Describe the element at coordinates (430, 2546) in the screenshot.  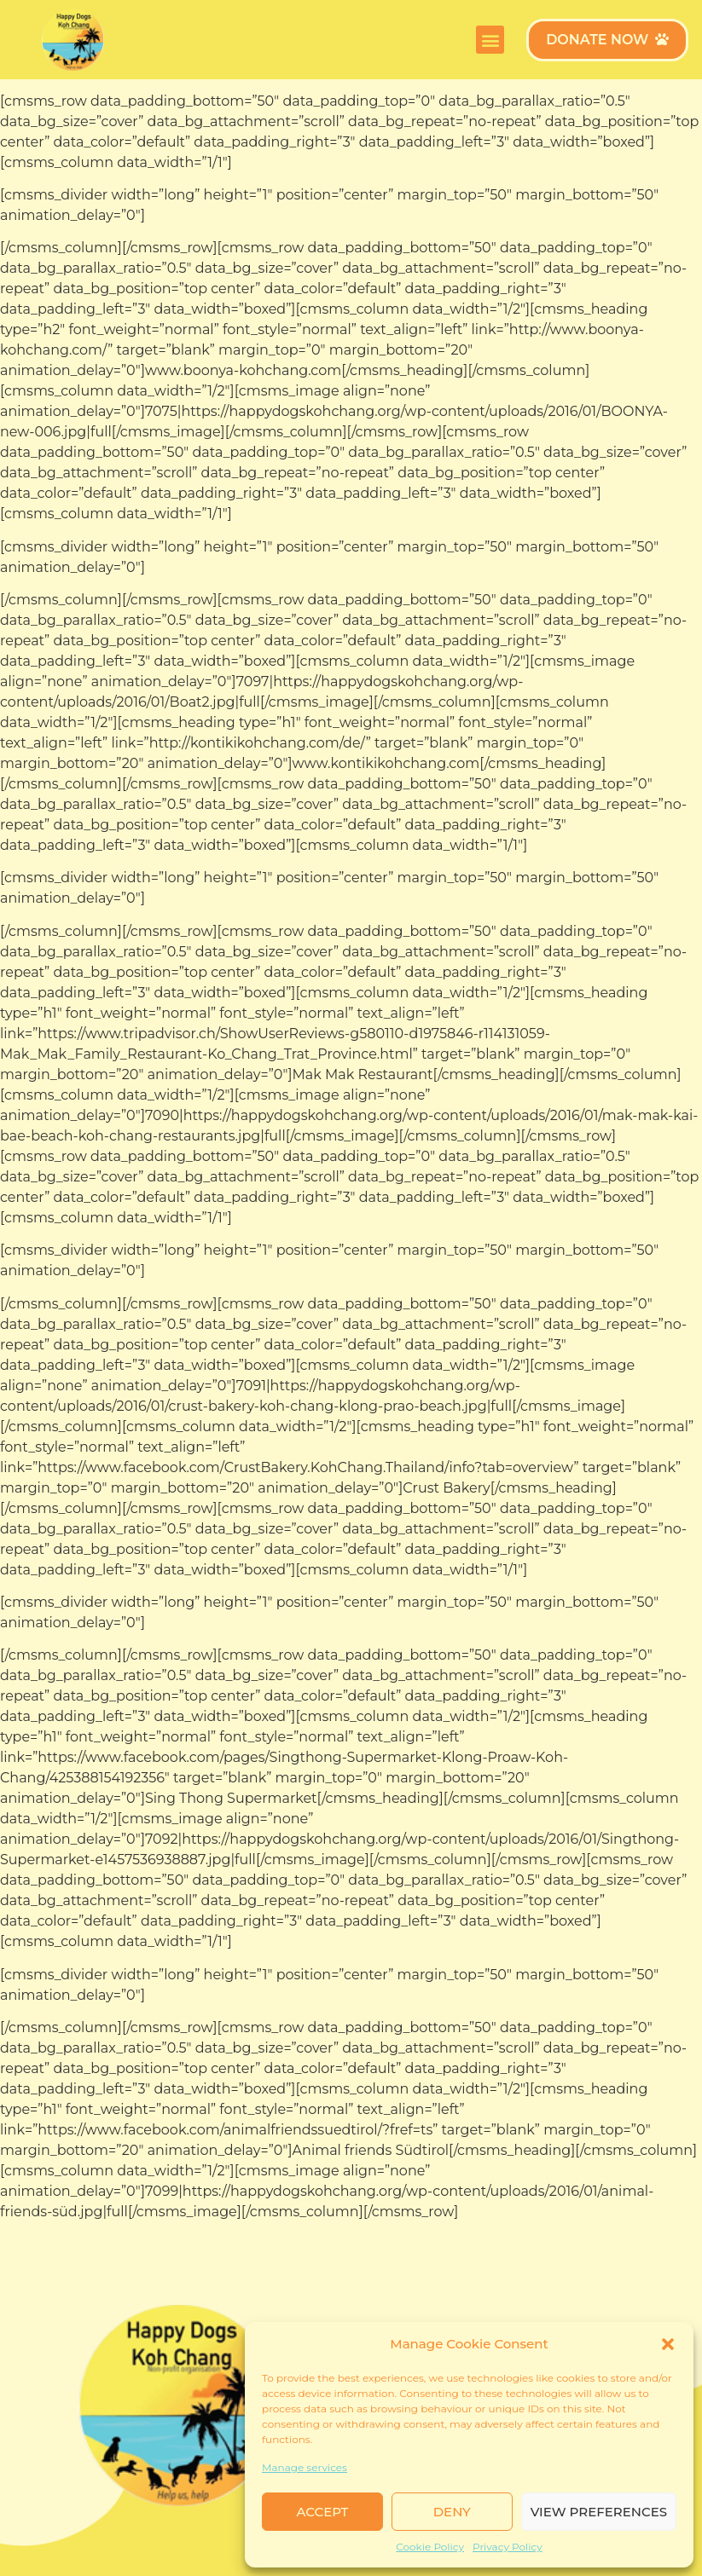
I see `Cookie Policy` at that location.